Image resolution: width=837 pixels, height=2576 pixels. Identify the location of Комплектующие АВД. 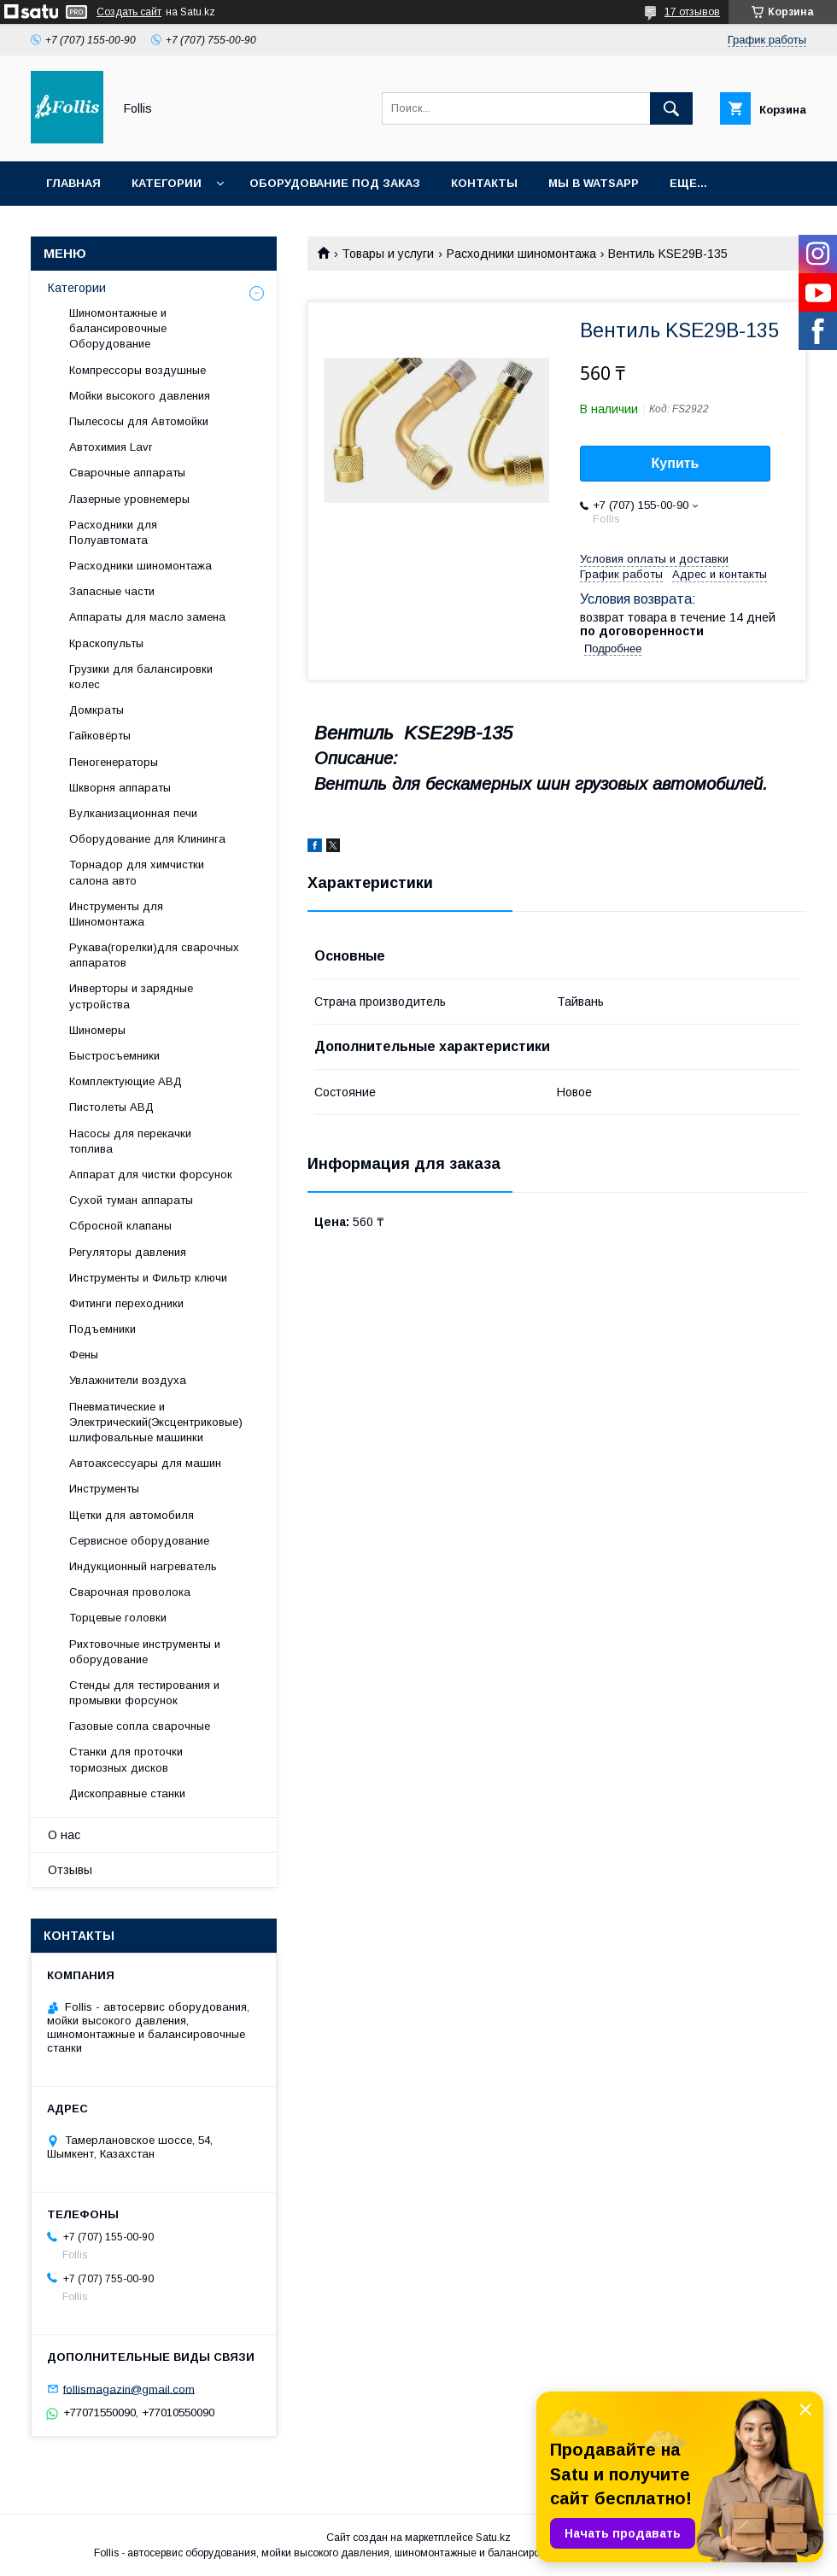
(125, 1081).